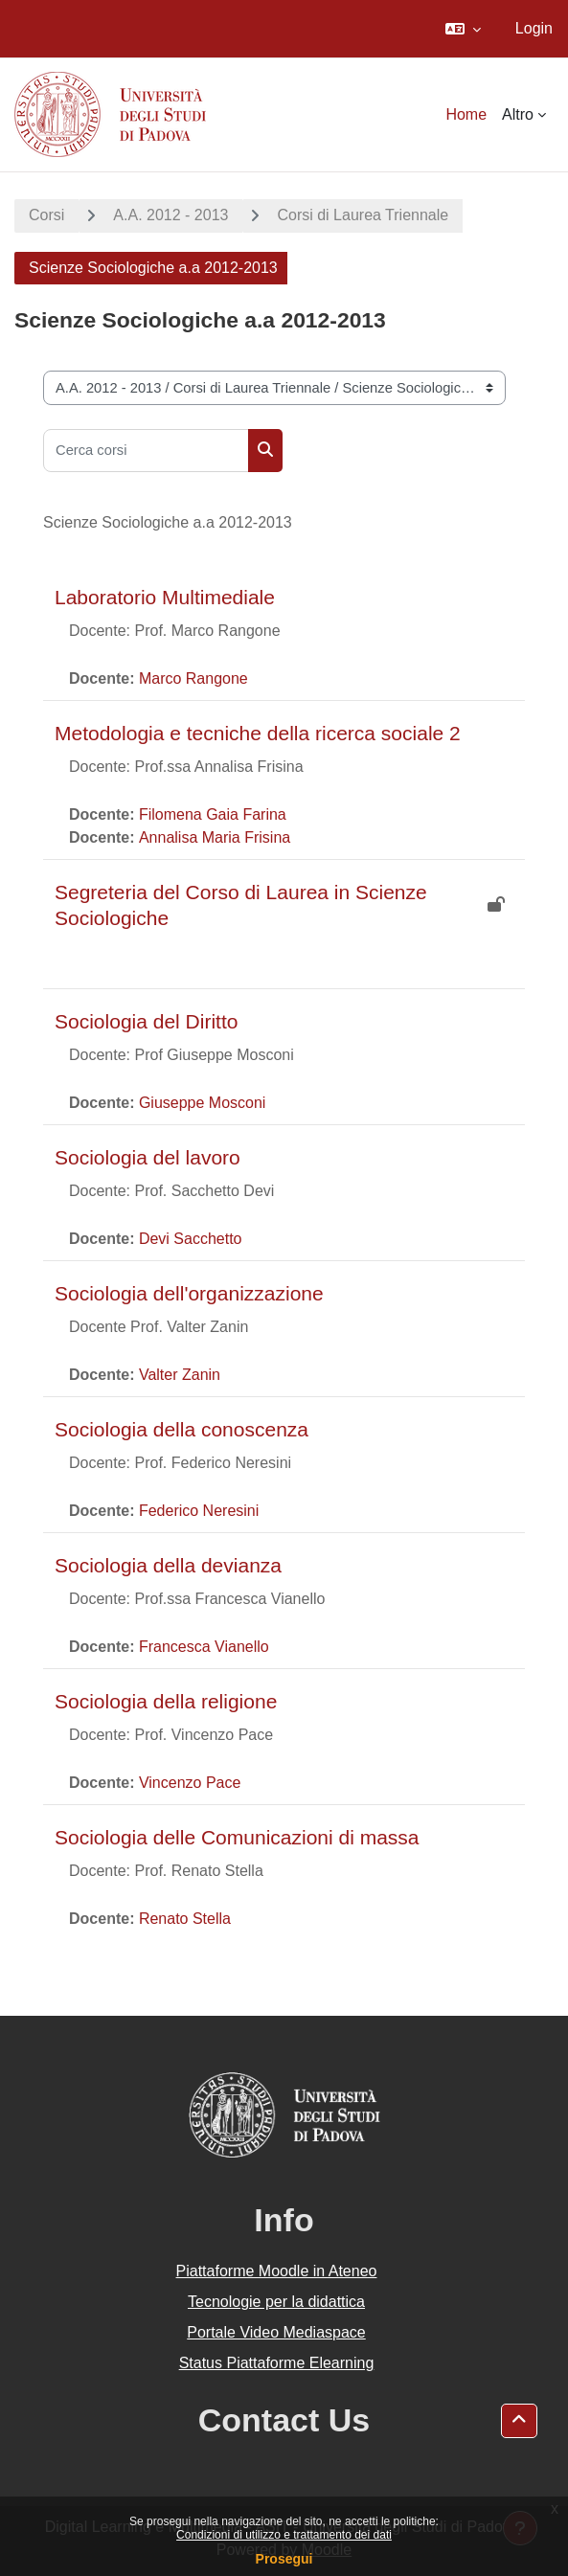  I want to click on Prosegui, so click(284, 2558).